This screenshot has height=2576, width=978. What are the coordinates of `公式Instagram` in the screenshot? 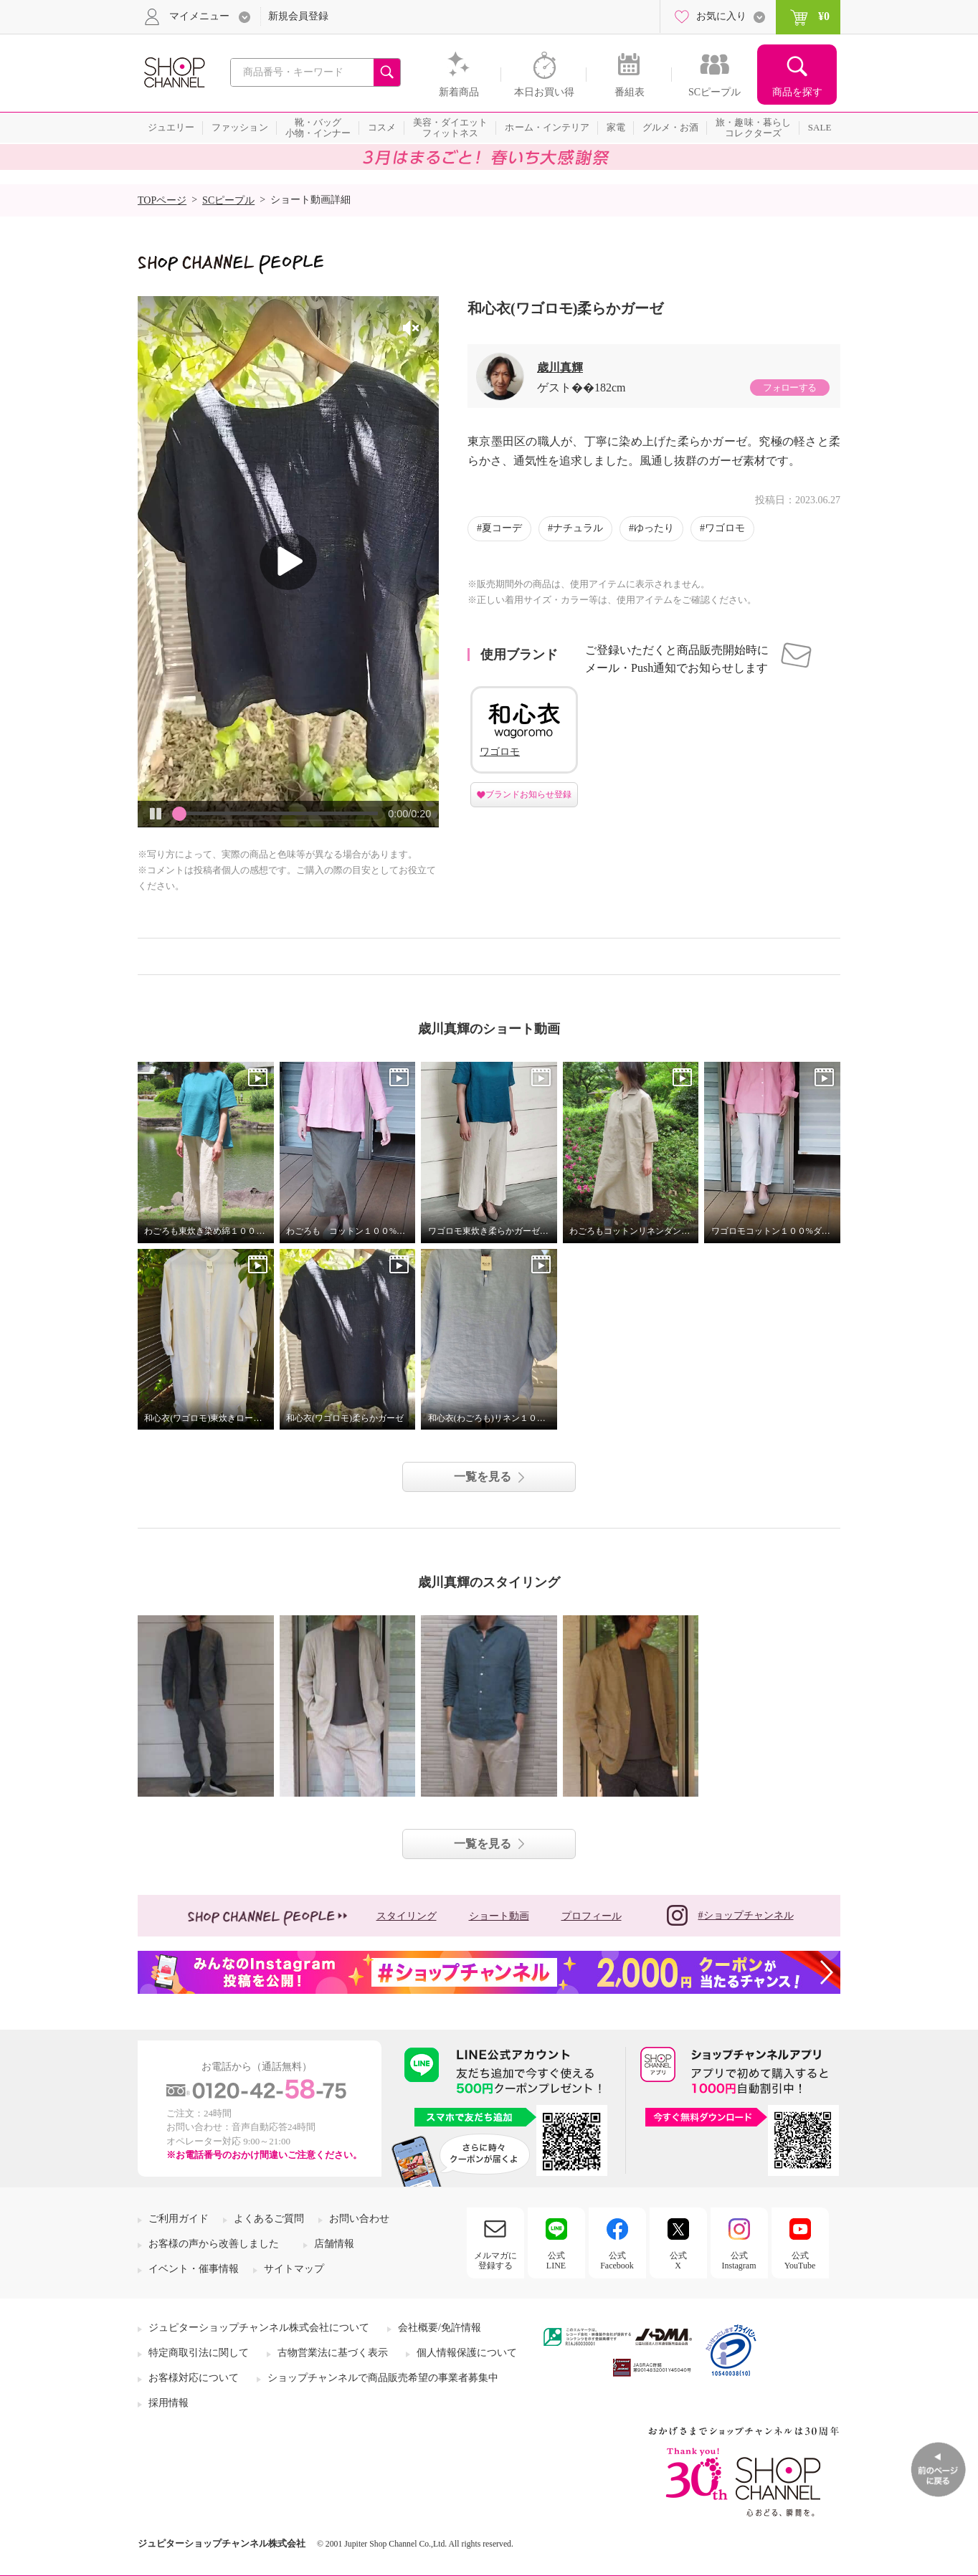 It's located at (739, 2261).